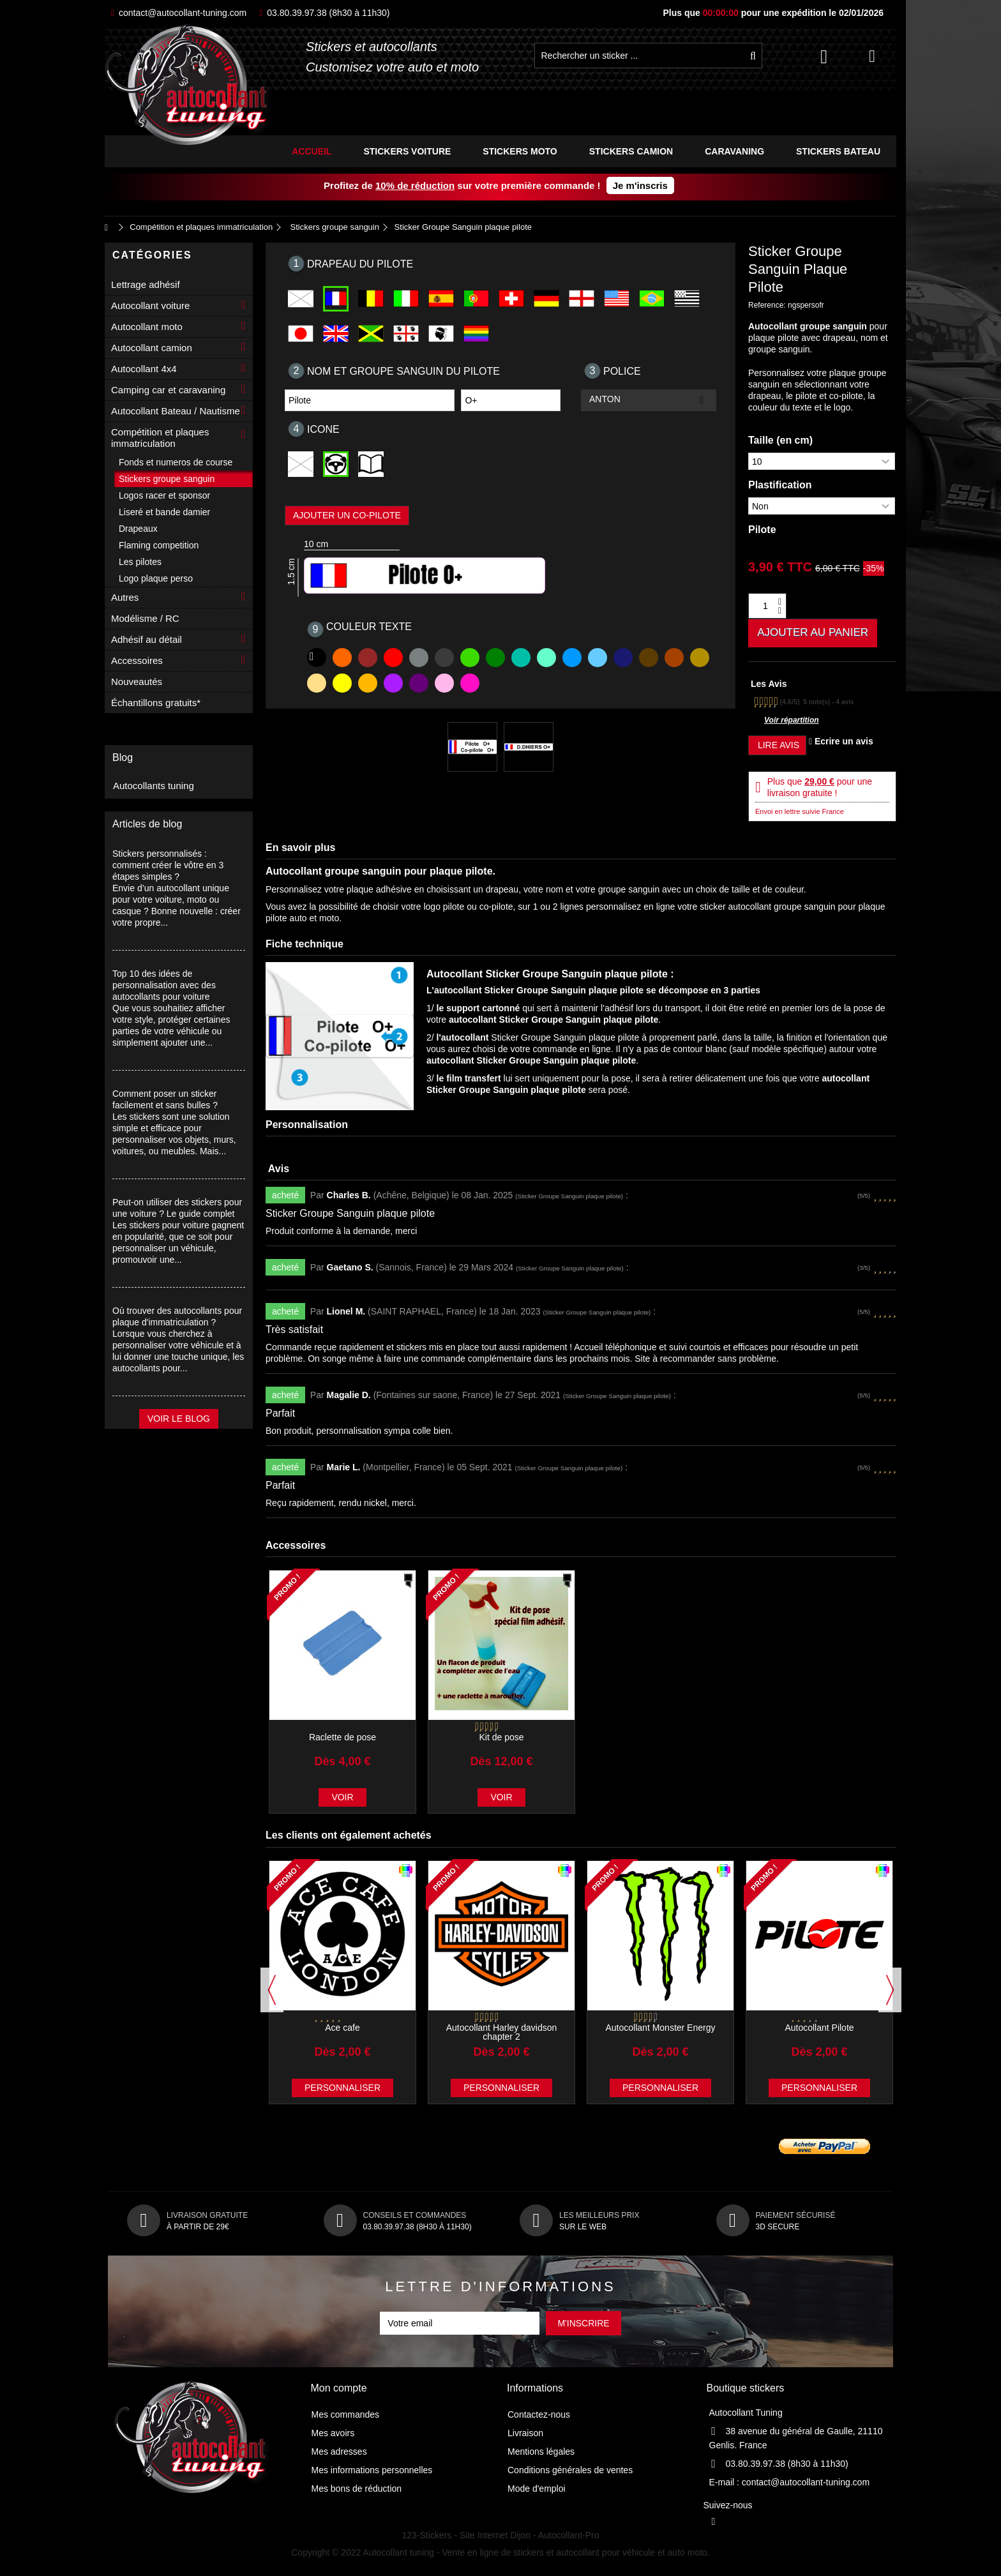 The image size is (1001, 2576). I want to click on Liseré et bande damier, so click(164, 512).